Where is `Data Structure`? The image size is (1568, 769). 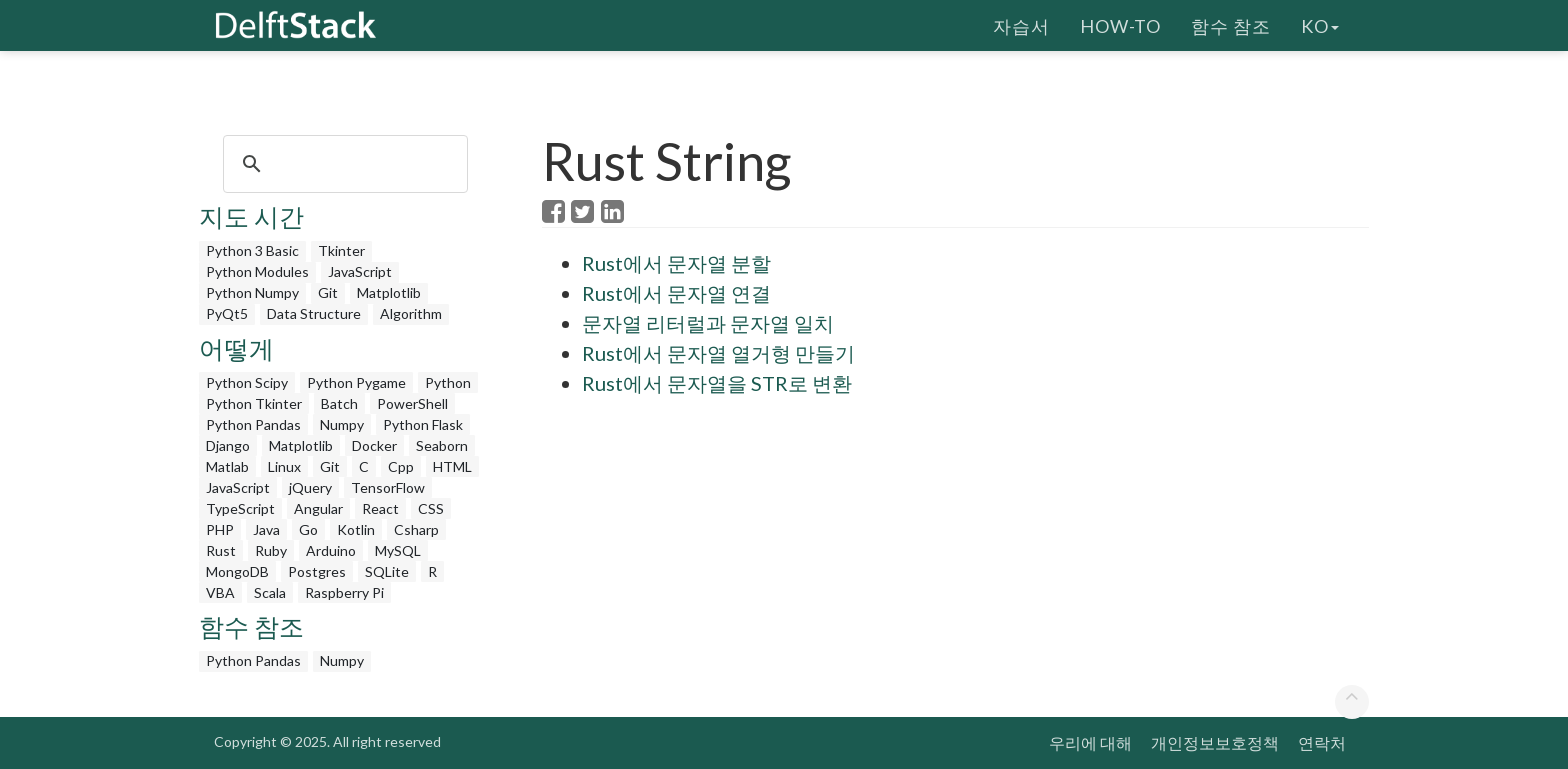
Data Structure is located at coordinates (314, 313).